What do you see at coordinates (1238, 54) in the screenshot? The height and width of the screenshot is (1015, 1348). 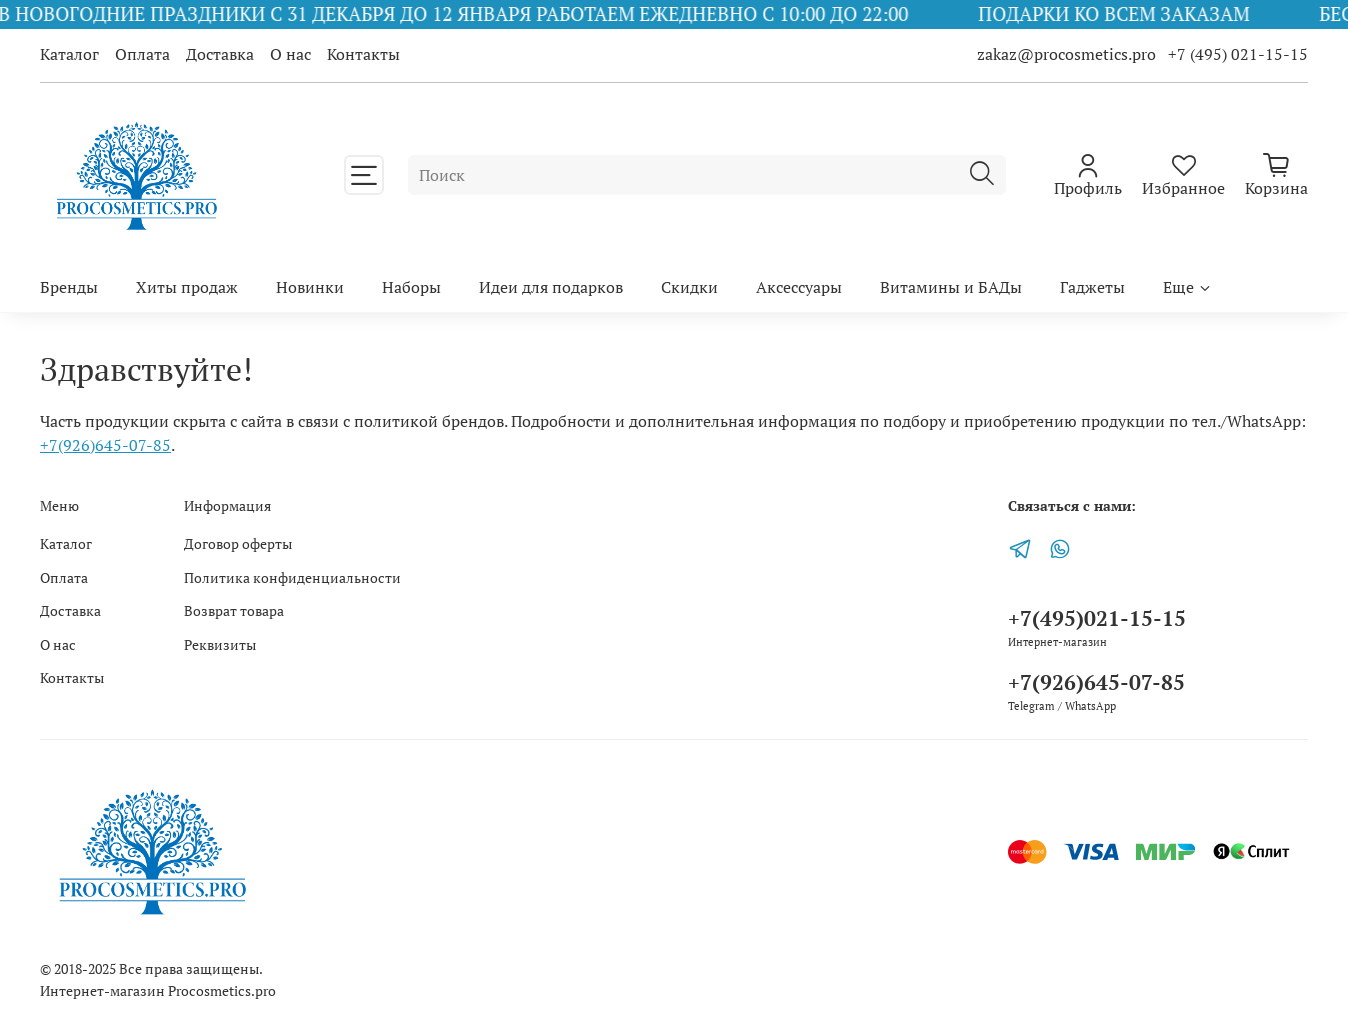 I see `+7 (495) 021-15-15` at bounding box center [1238, 54].